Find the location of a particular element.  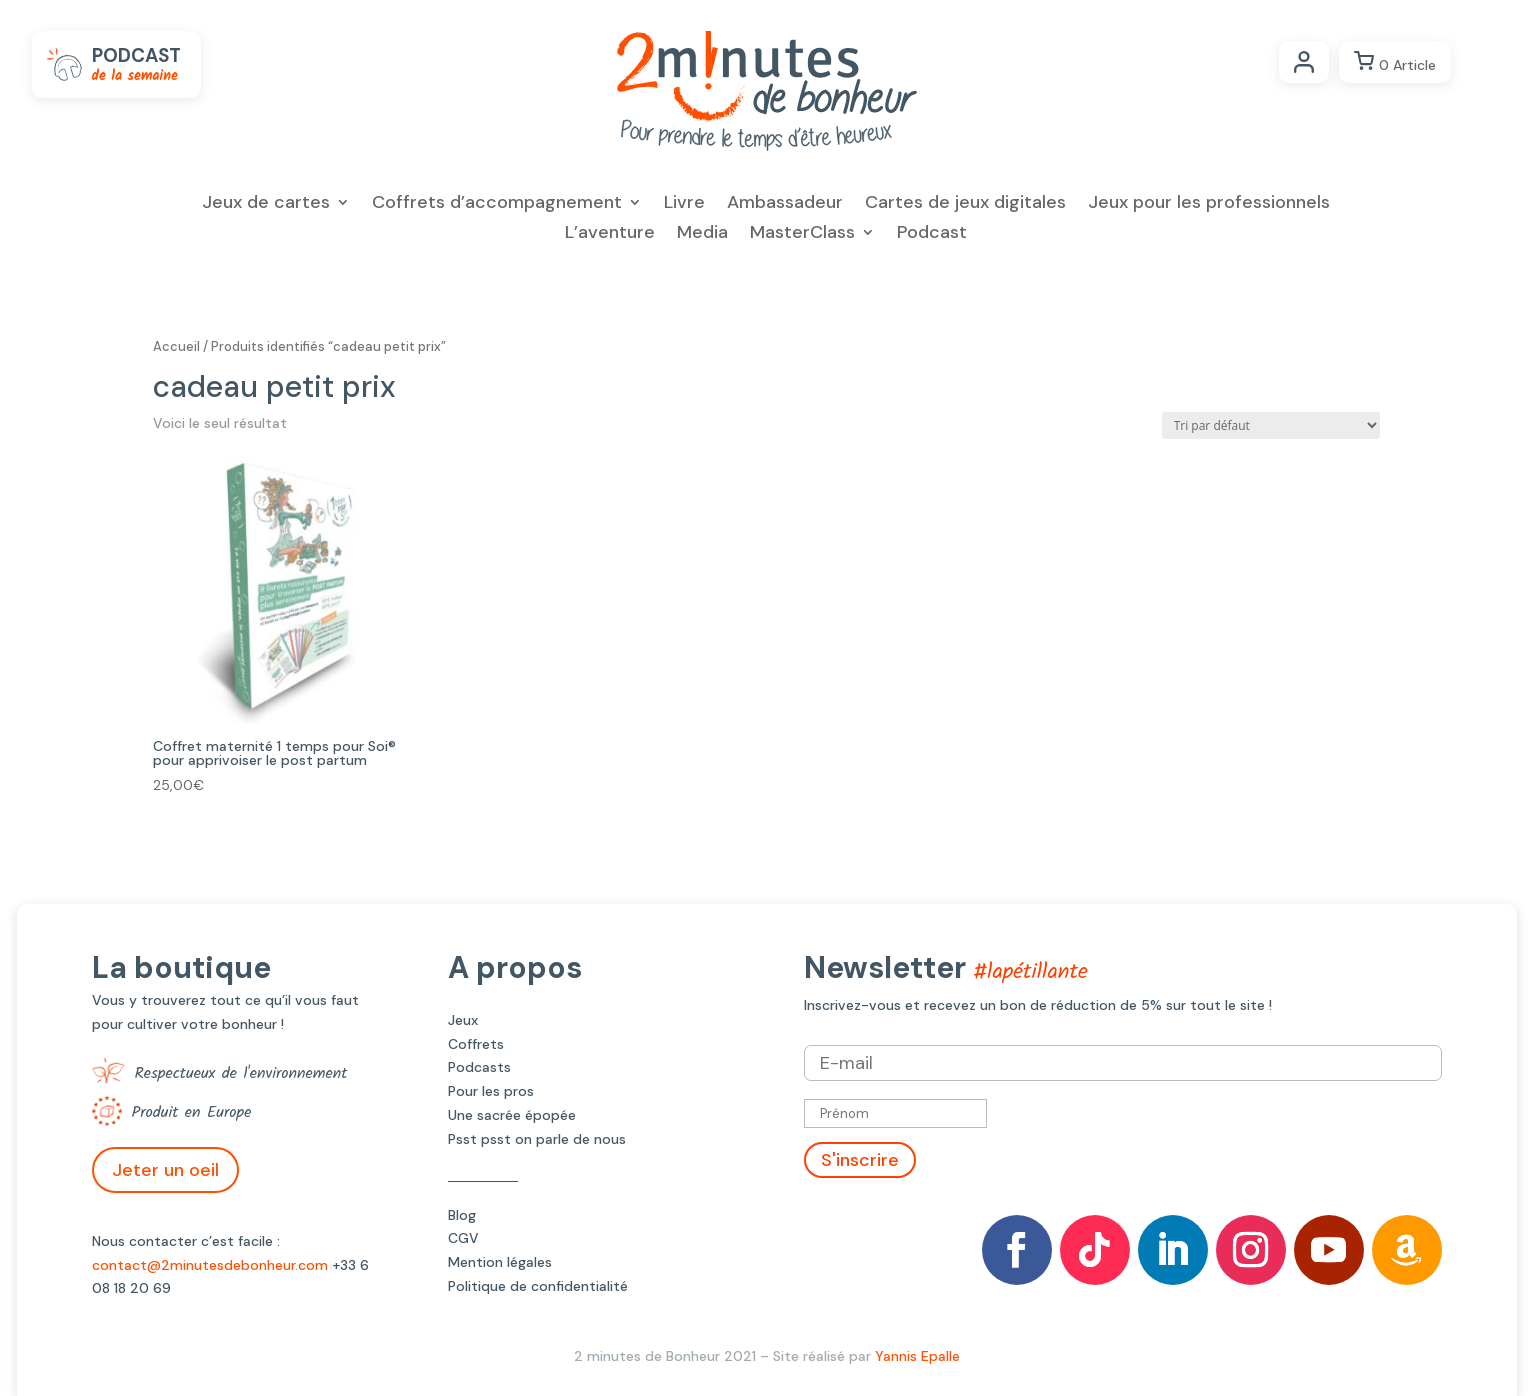

Politique de confidentialité is located at coordinates (538, 1286).